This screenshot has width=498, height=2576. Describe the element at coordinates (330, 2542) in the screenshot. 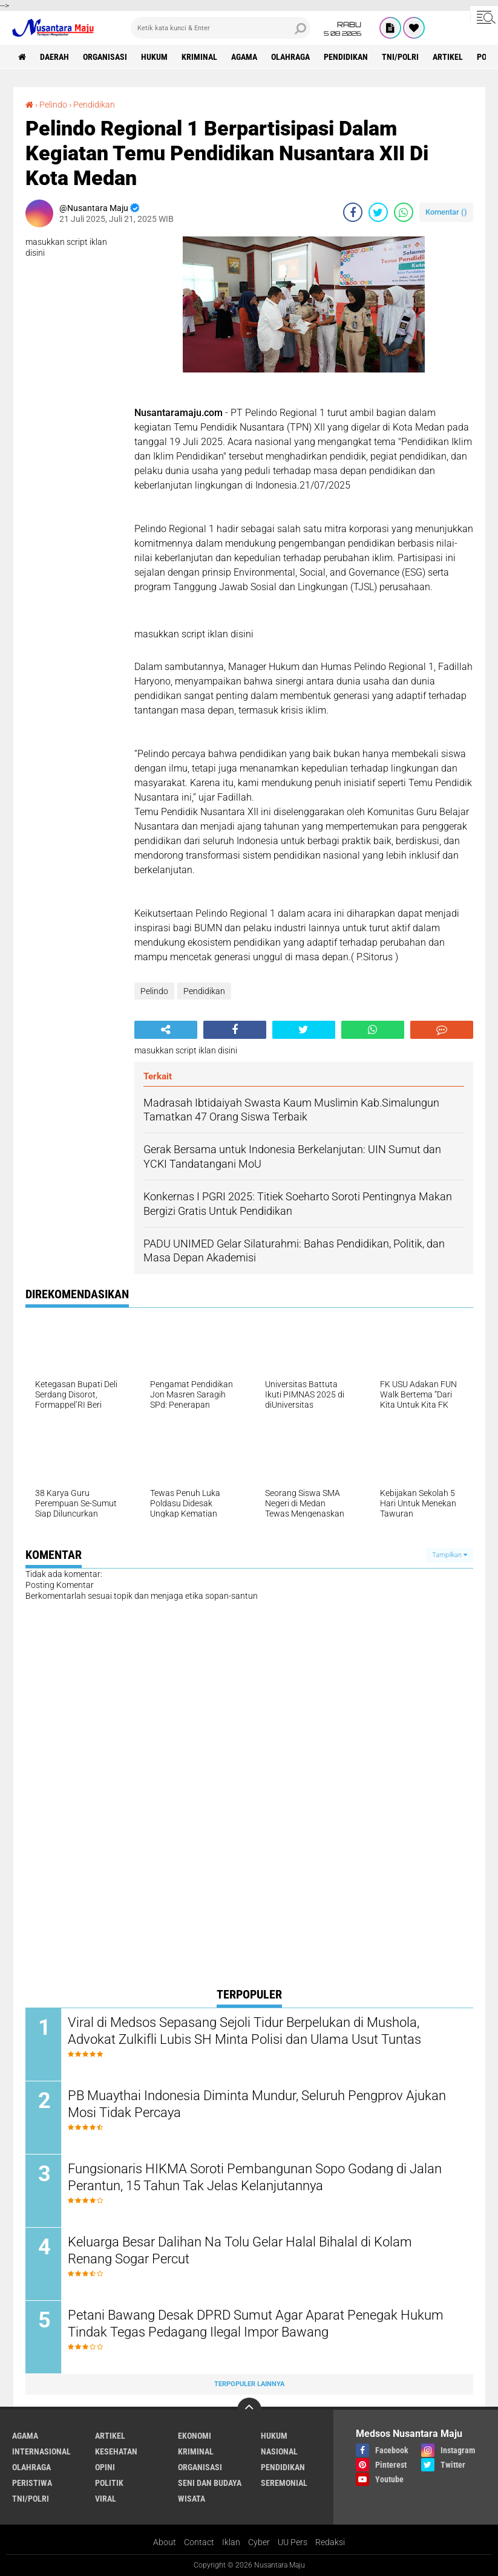

I see `Redaksi` at that location.